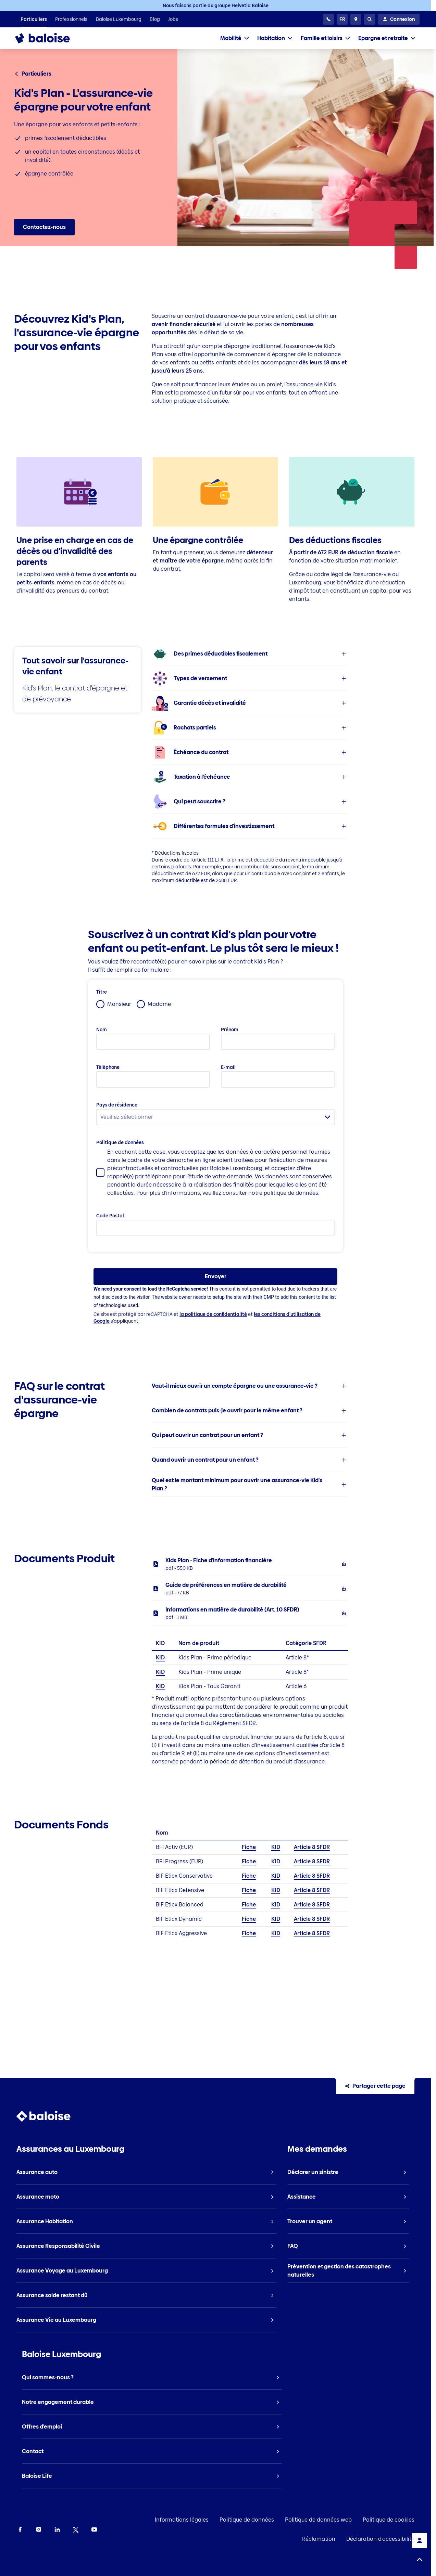 This screenshot has width=436, height=2576. I want to click on Politique de données web, so click(318, 2520).